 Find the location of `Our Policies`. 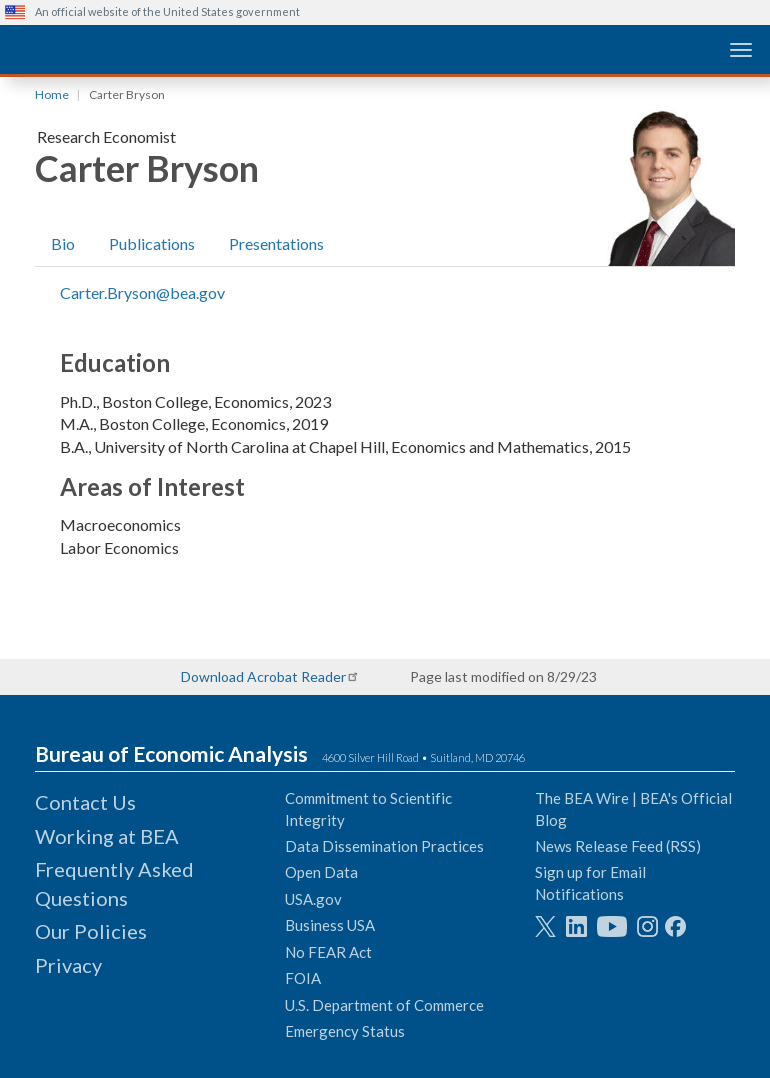

Our Policies is located at coordinates (91, 931).